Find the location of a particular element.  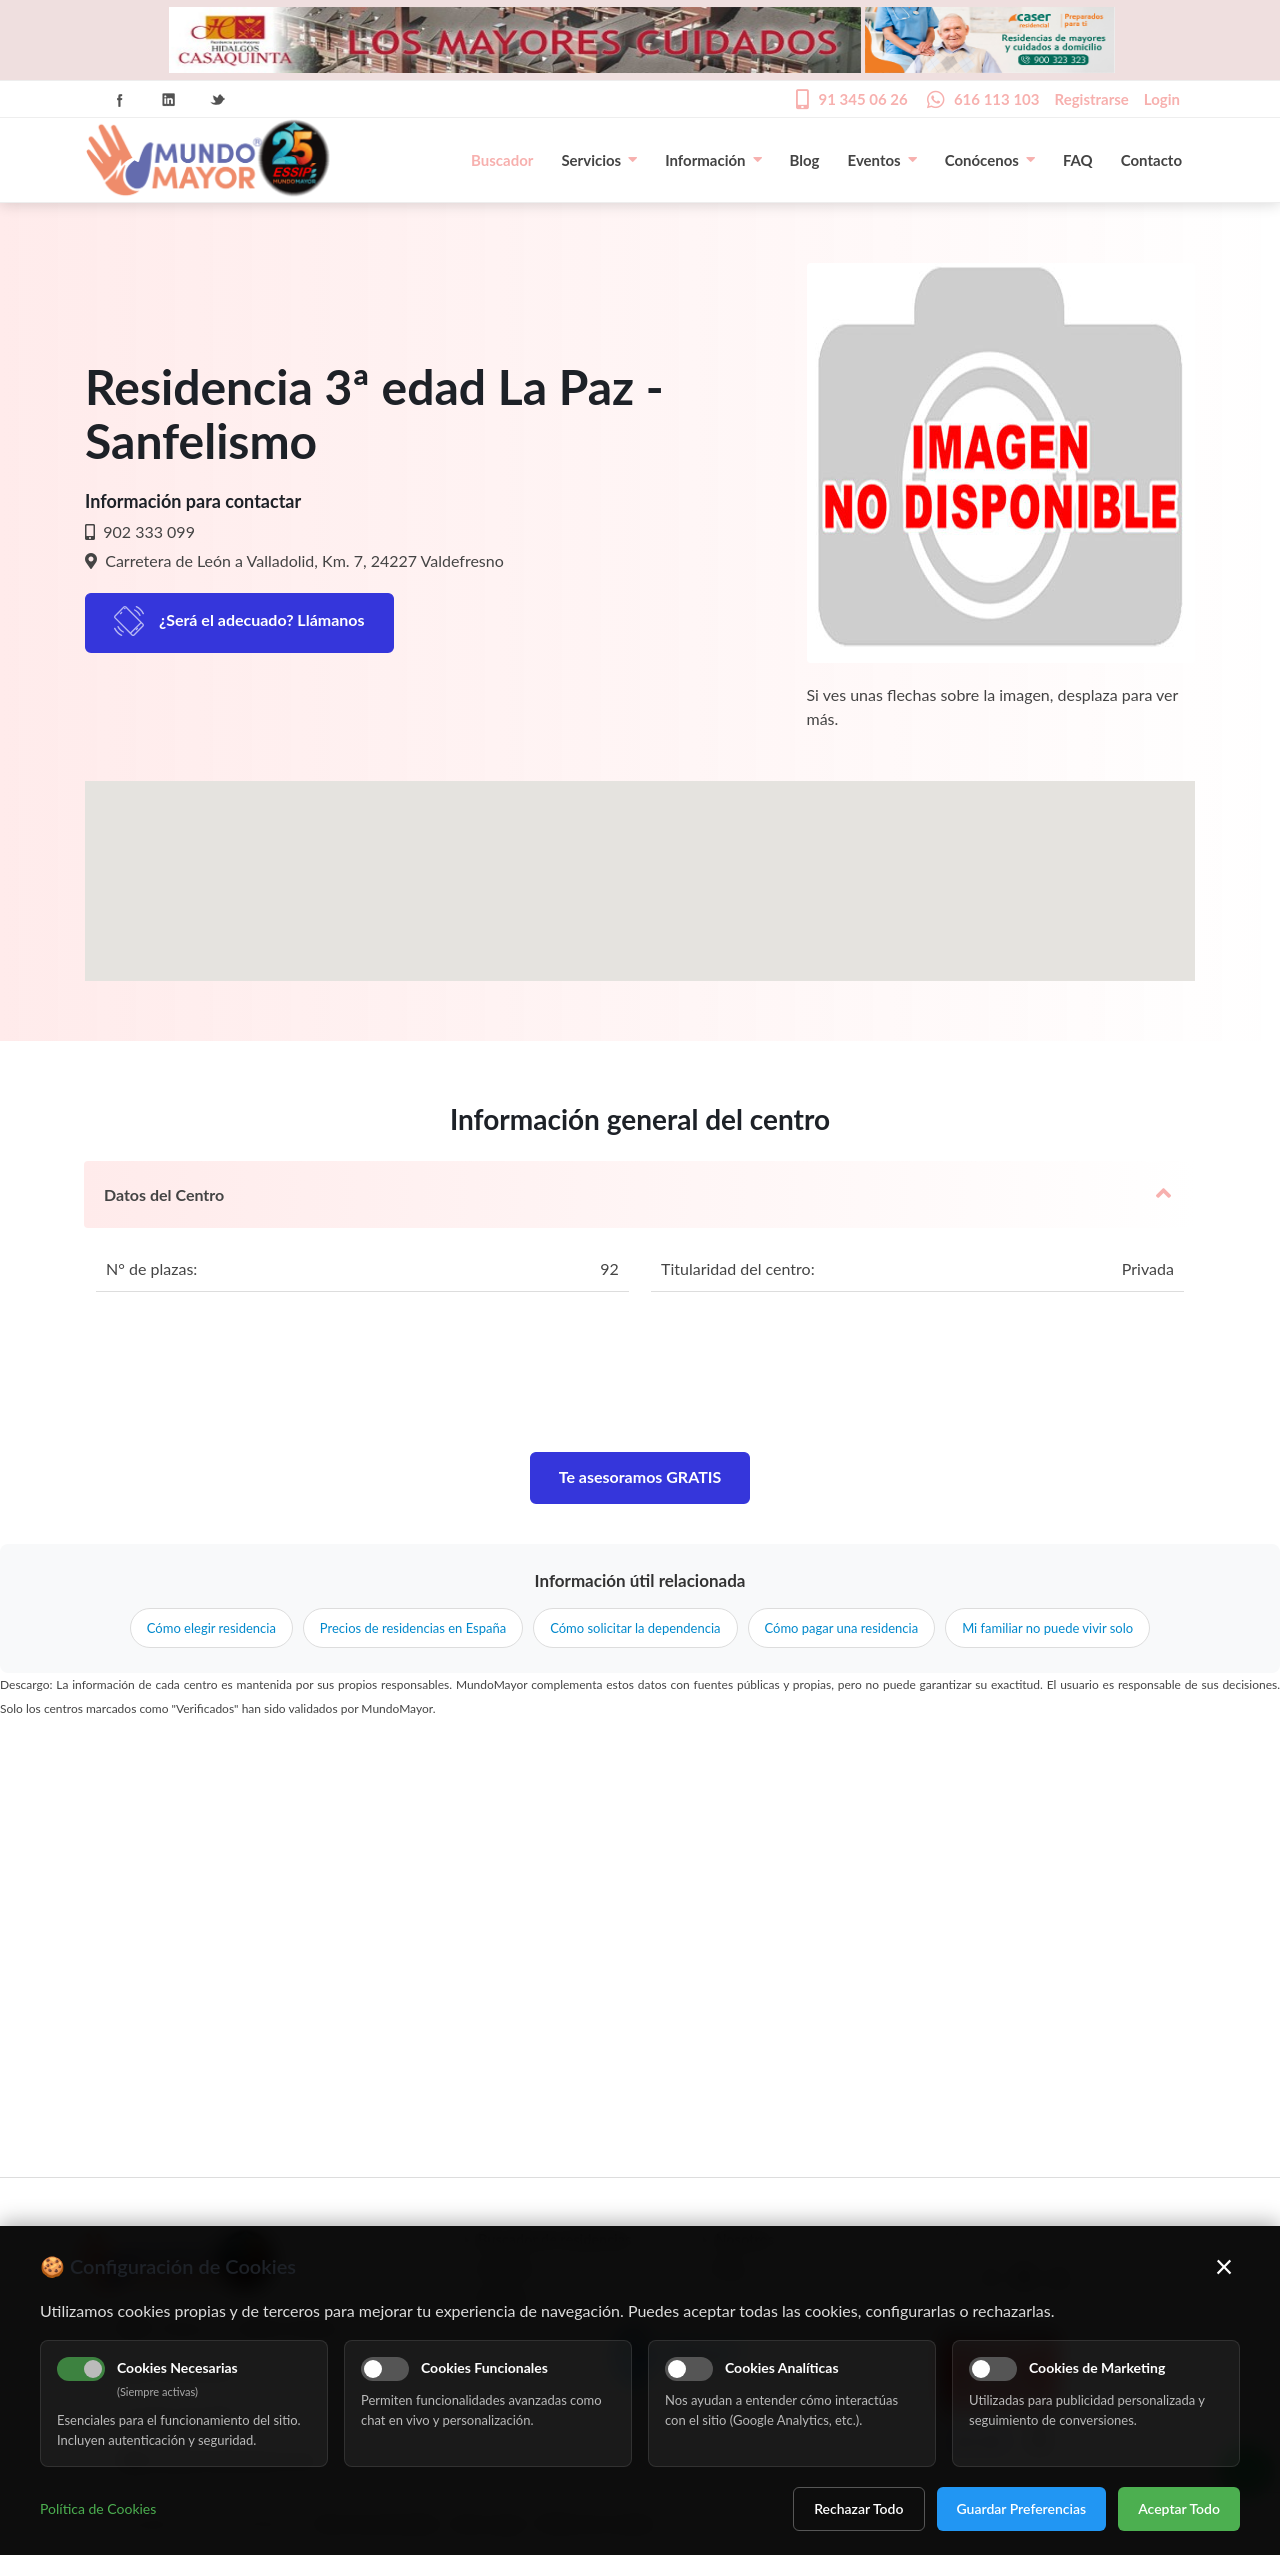

Cómo pagar una residencia is located at coordinates (842, 1628).